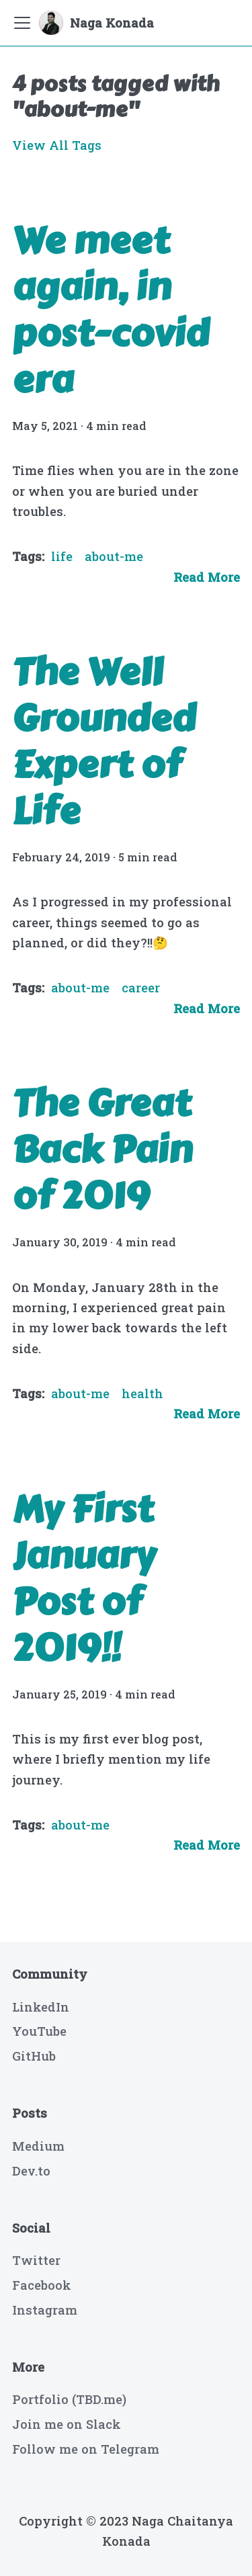  I want to click on Medium, so click(38, 2146).